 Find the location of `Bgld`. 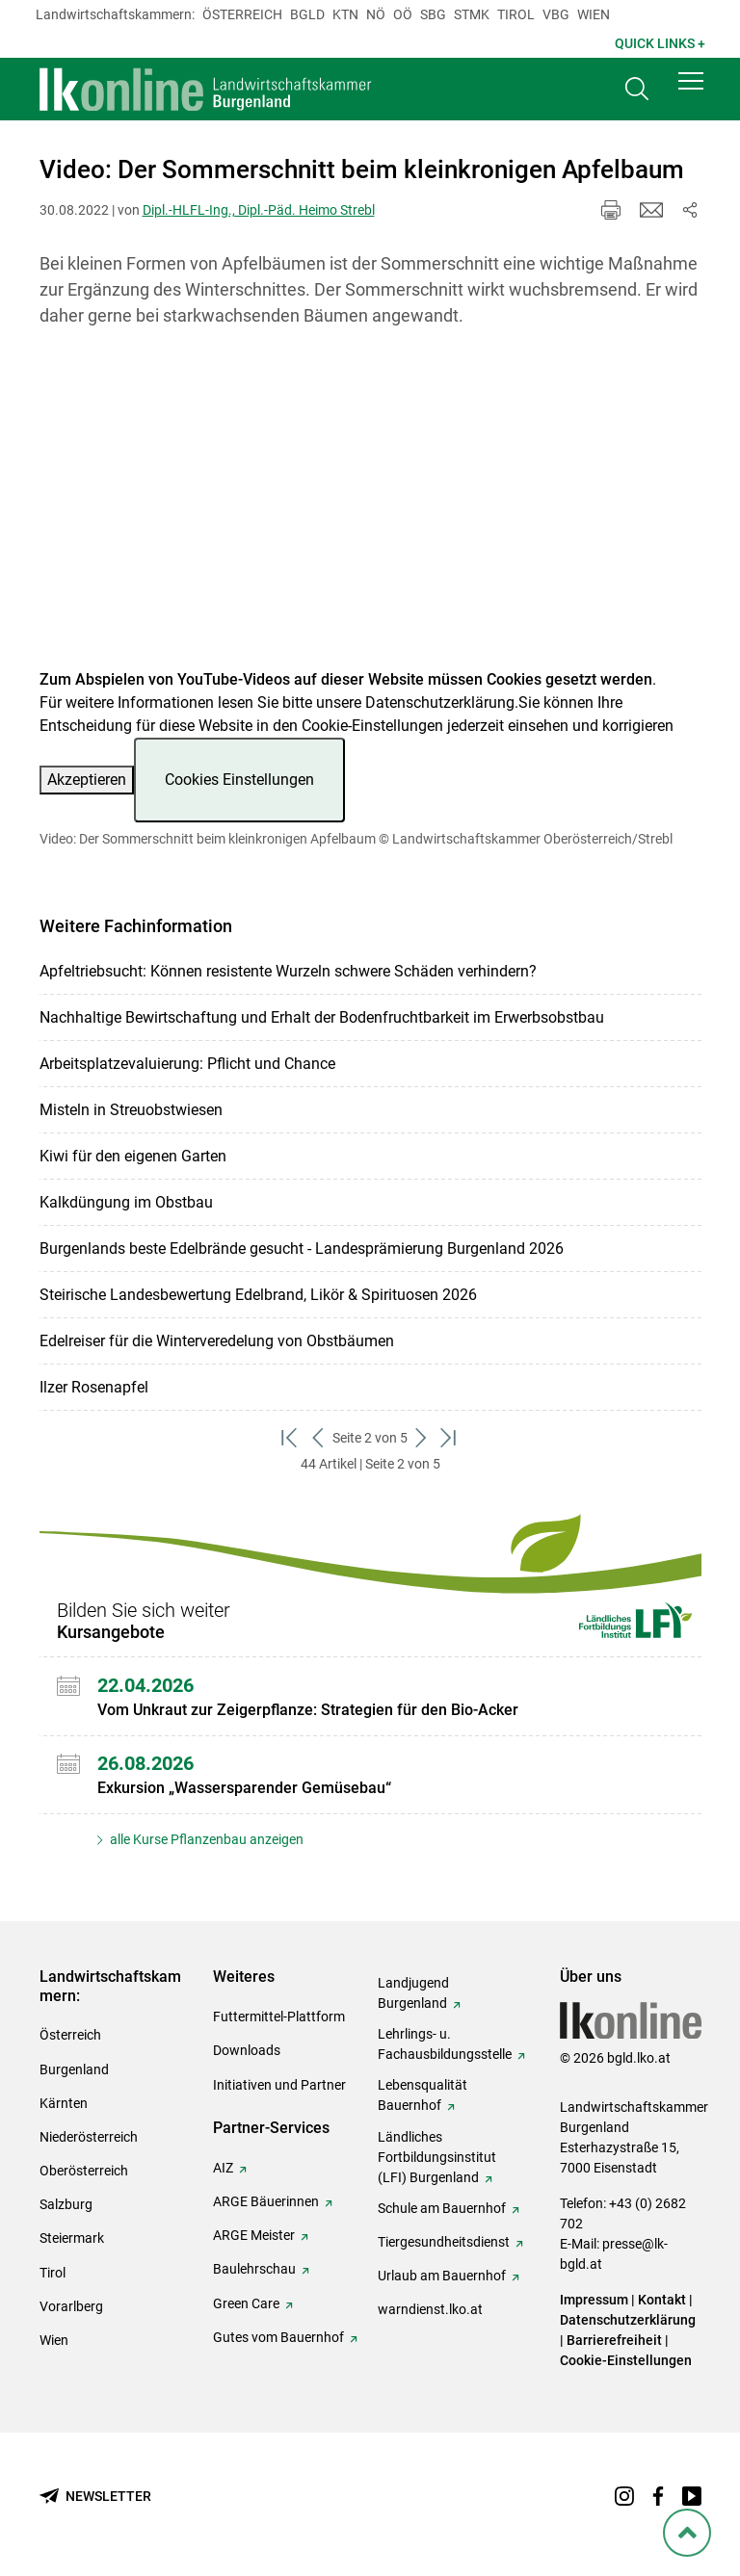

Bgld is located at coordinates (307, 14).